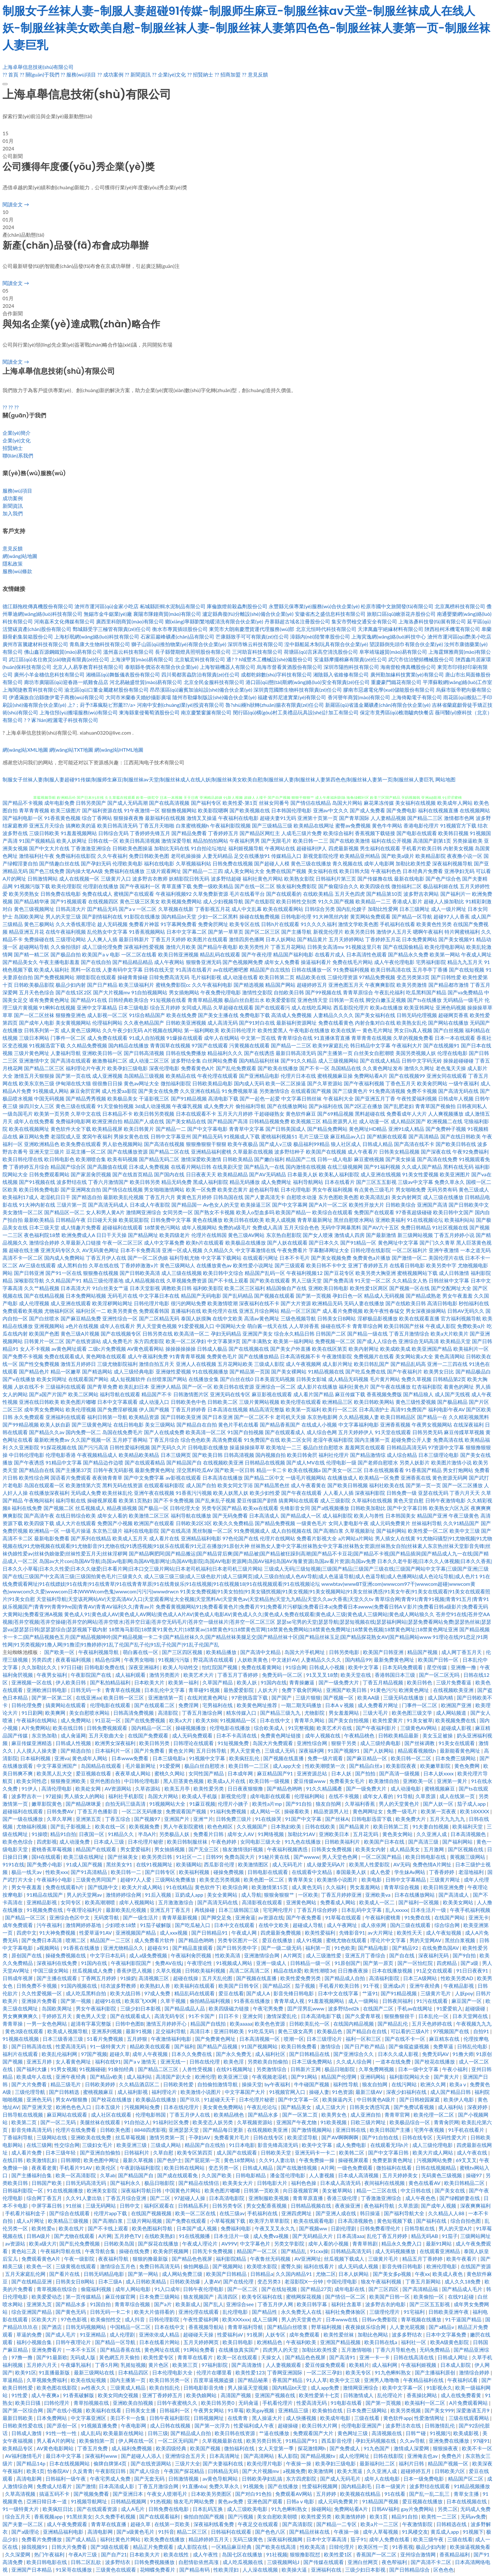 Image resolution: width=495 pixels, height=2576 pixels. What do you see at coordinates (47, 2501) in the screenshot?
I see `亞洲日韓日本一道` at bounding box center [47, 2501].